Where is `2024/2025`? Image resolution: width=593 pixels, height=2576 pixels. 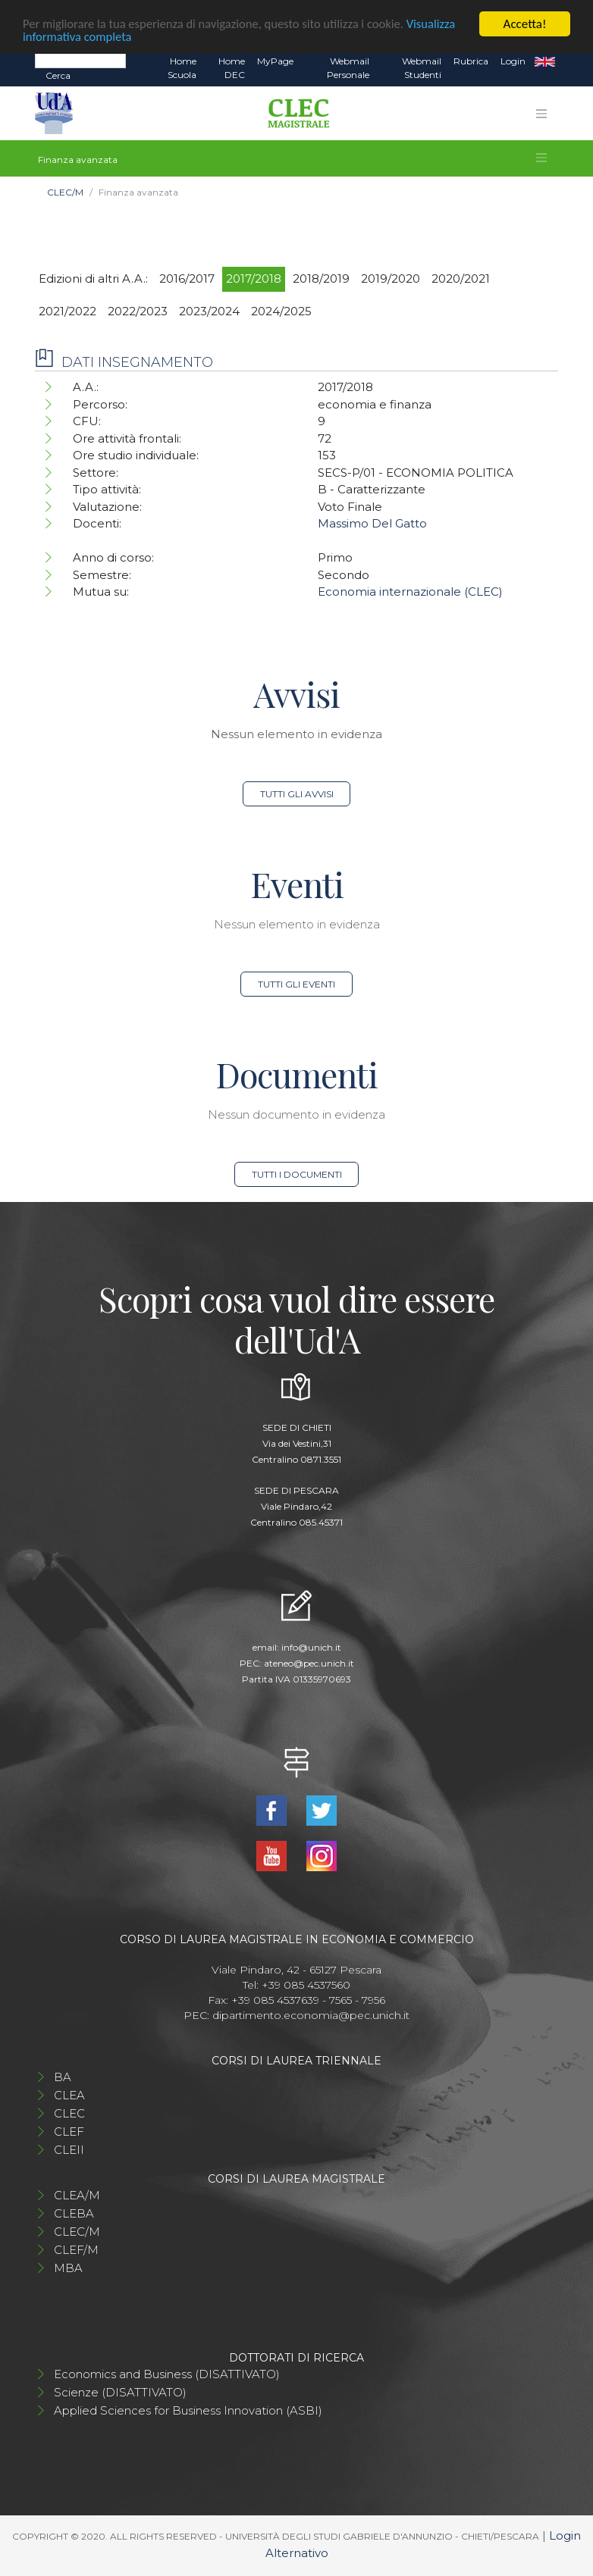 2024/2025 is located at coordinates (281, 311).